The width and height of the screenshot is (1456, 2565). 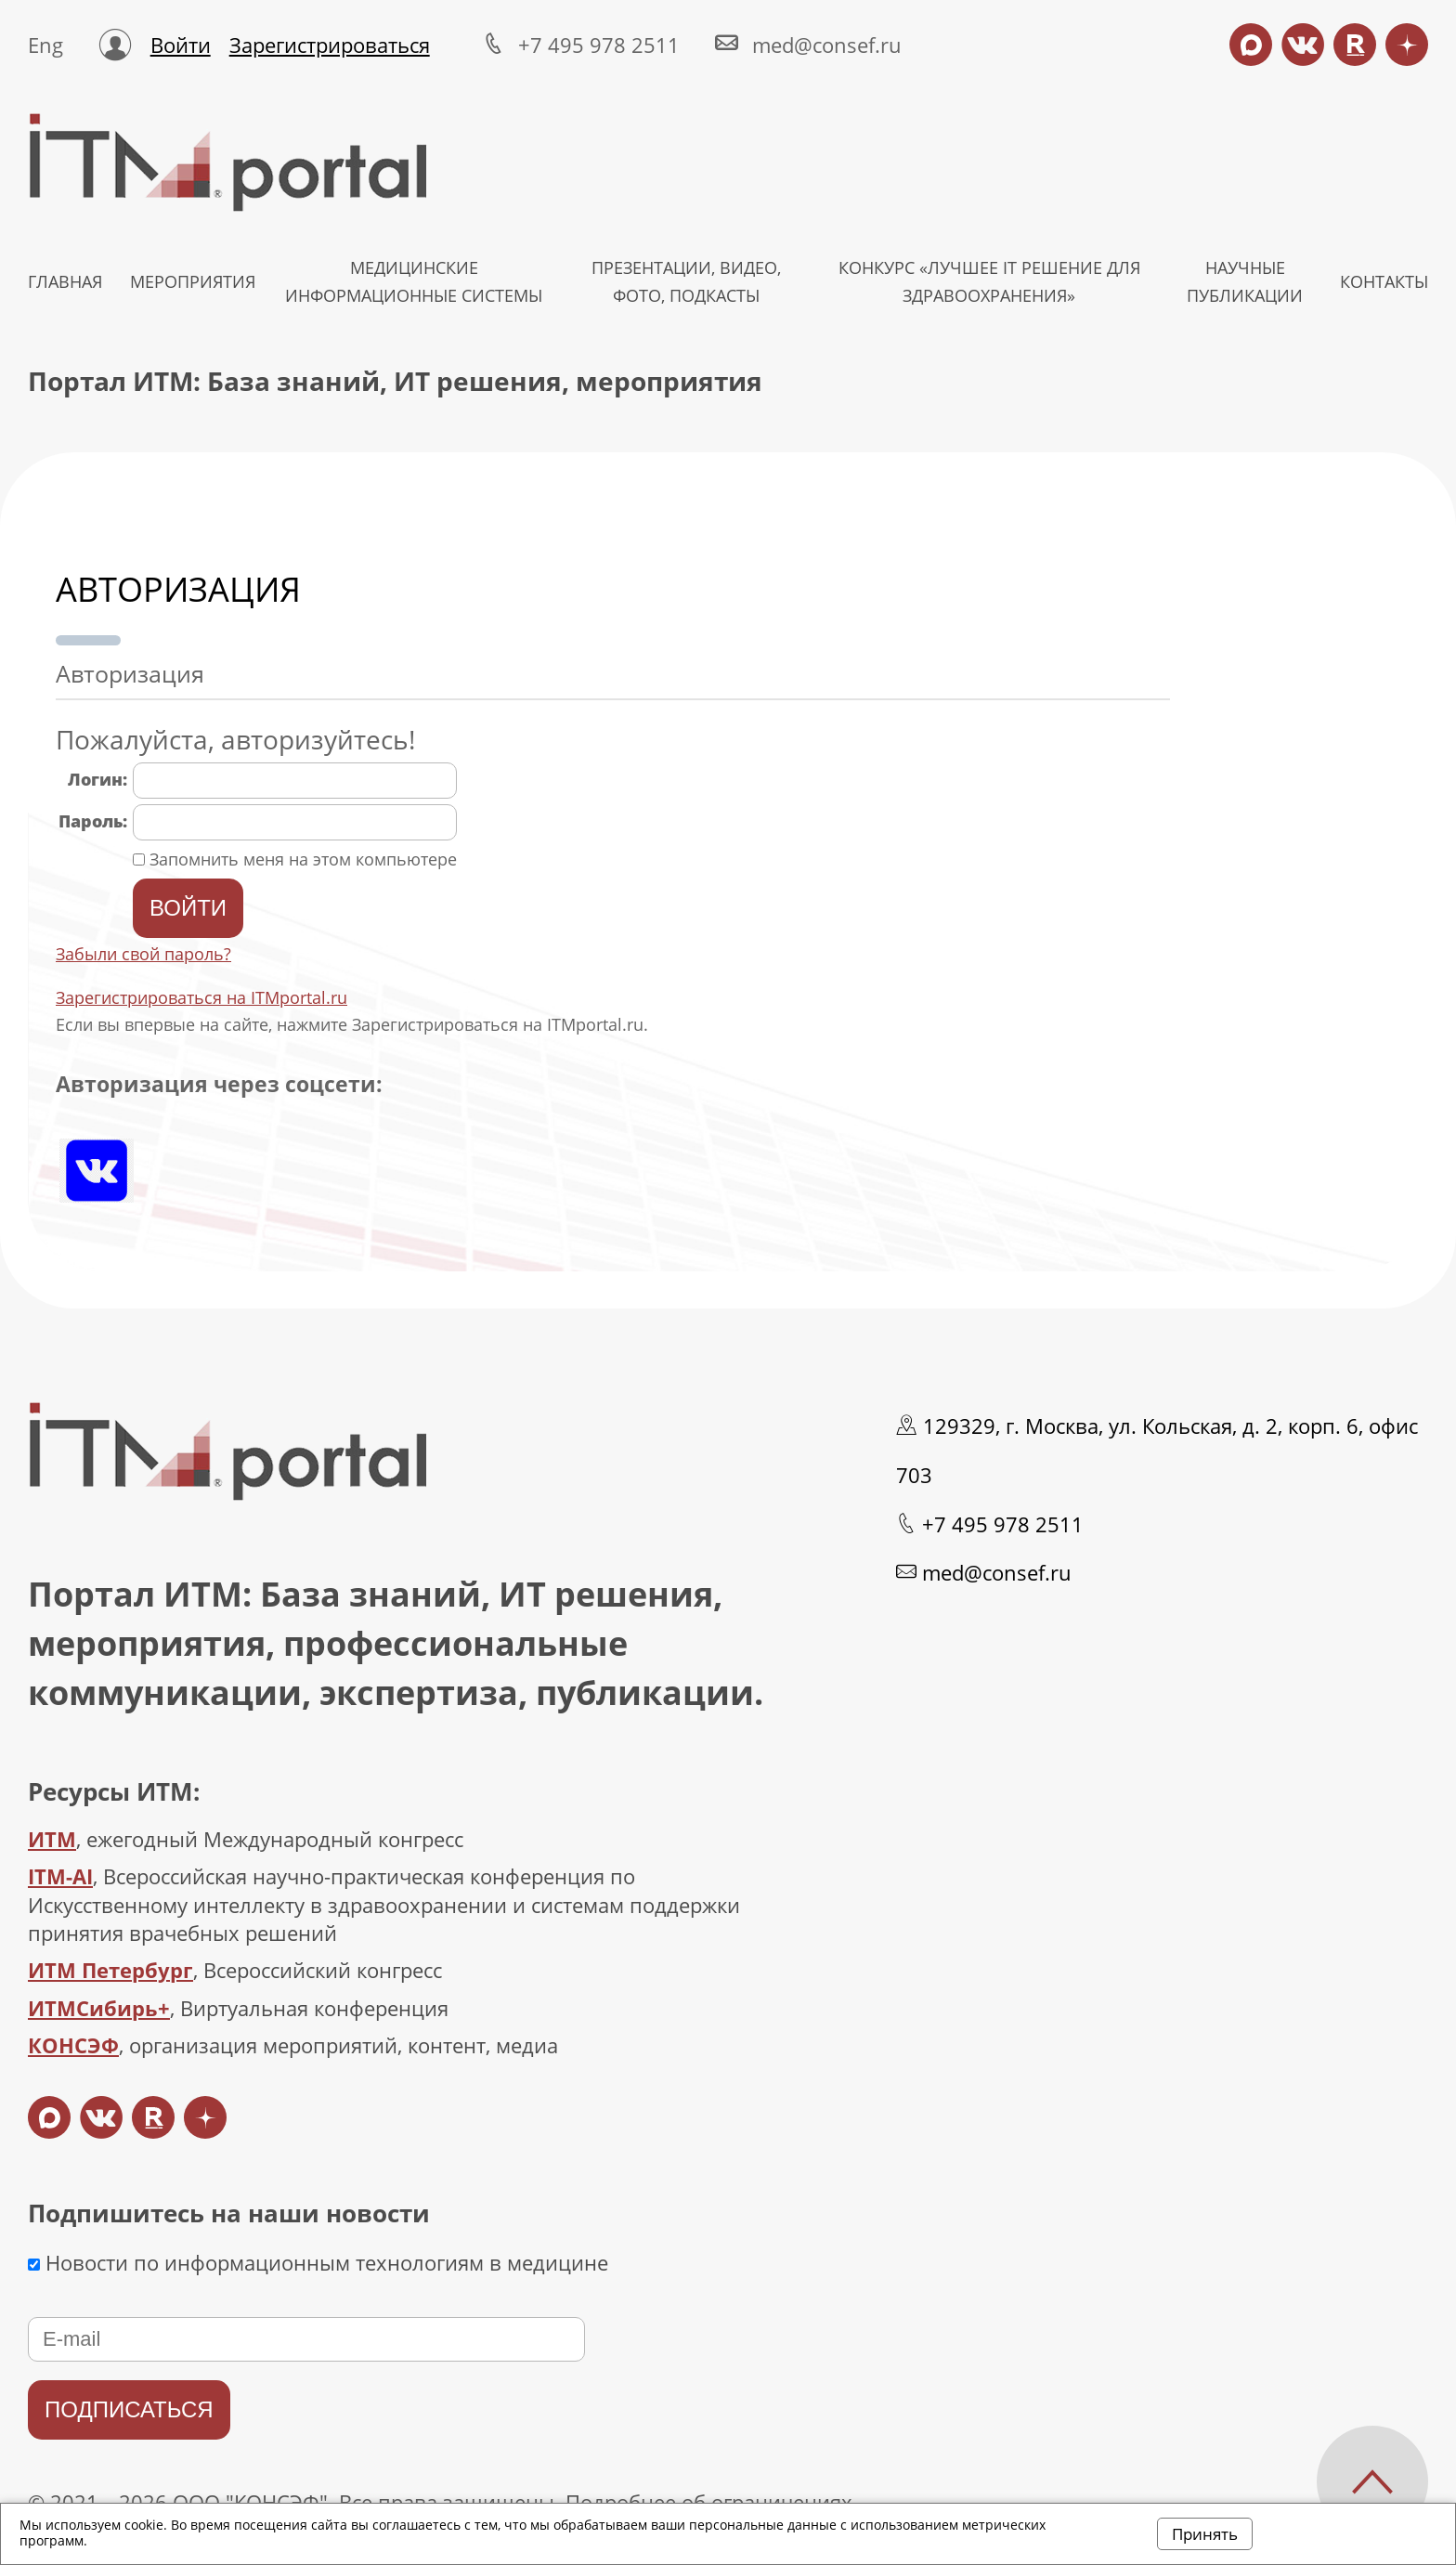 I want to click on КОНКУРС «ЛУЧШЕЕ IT РЕШЕНИЕ ДЛЯ ЗДРАВООХРАНЕНИЯ», so click(x=989, y=281).